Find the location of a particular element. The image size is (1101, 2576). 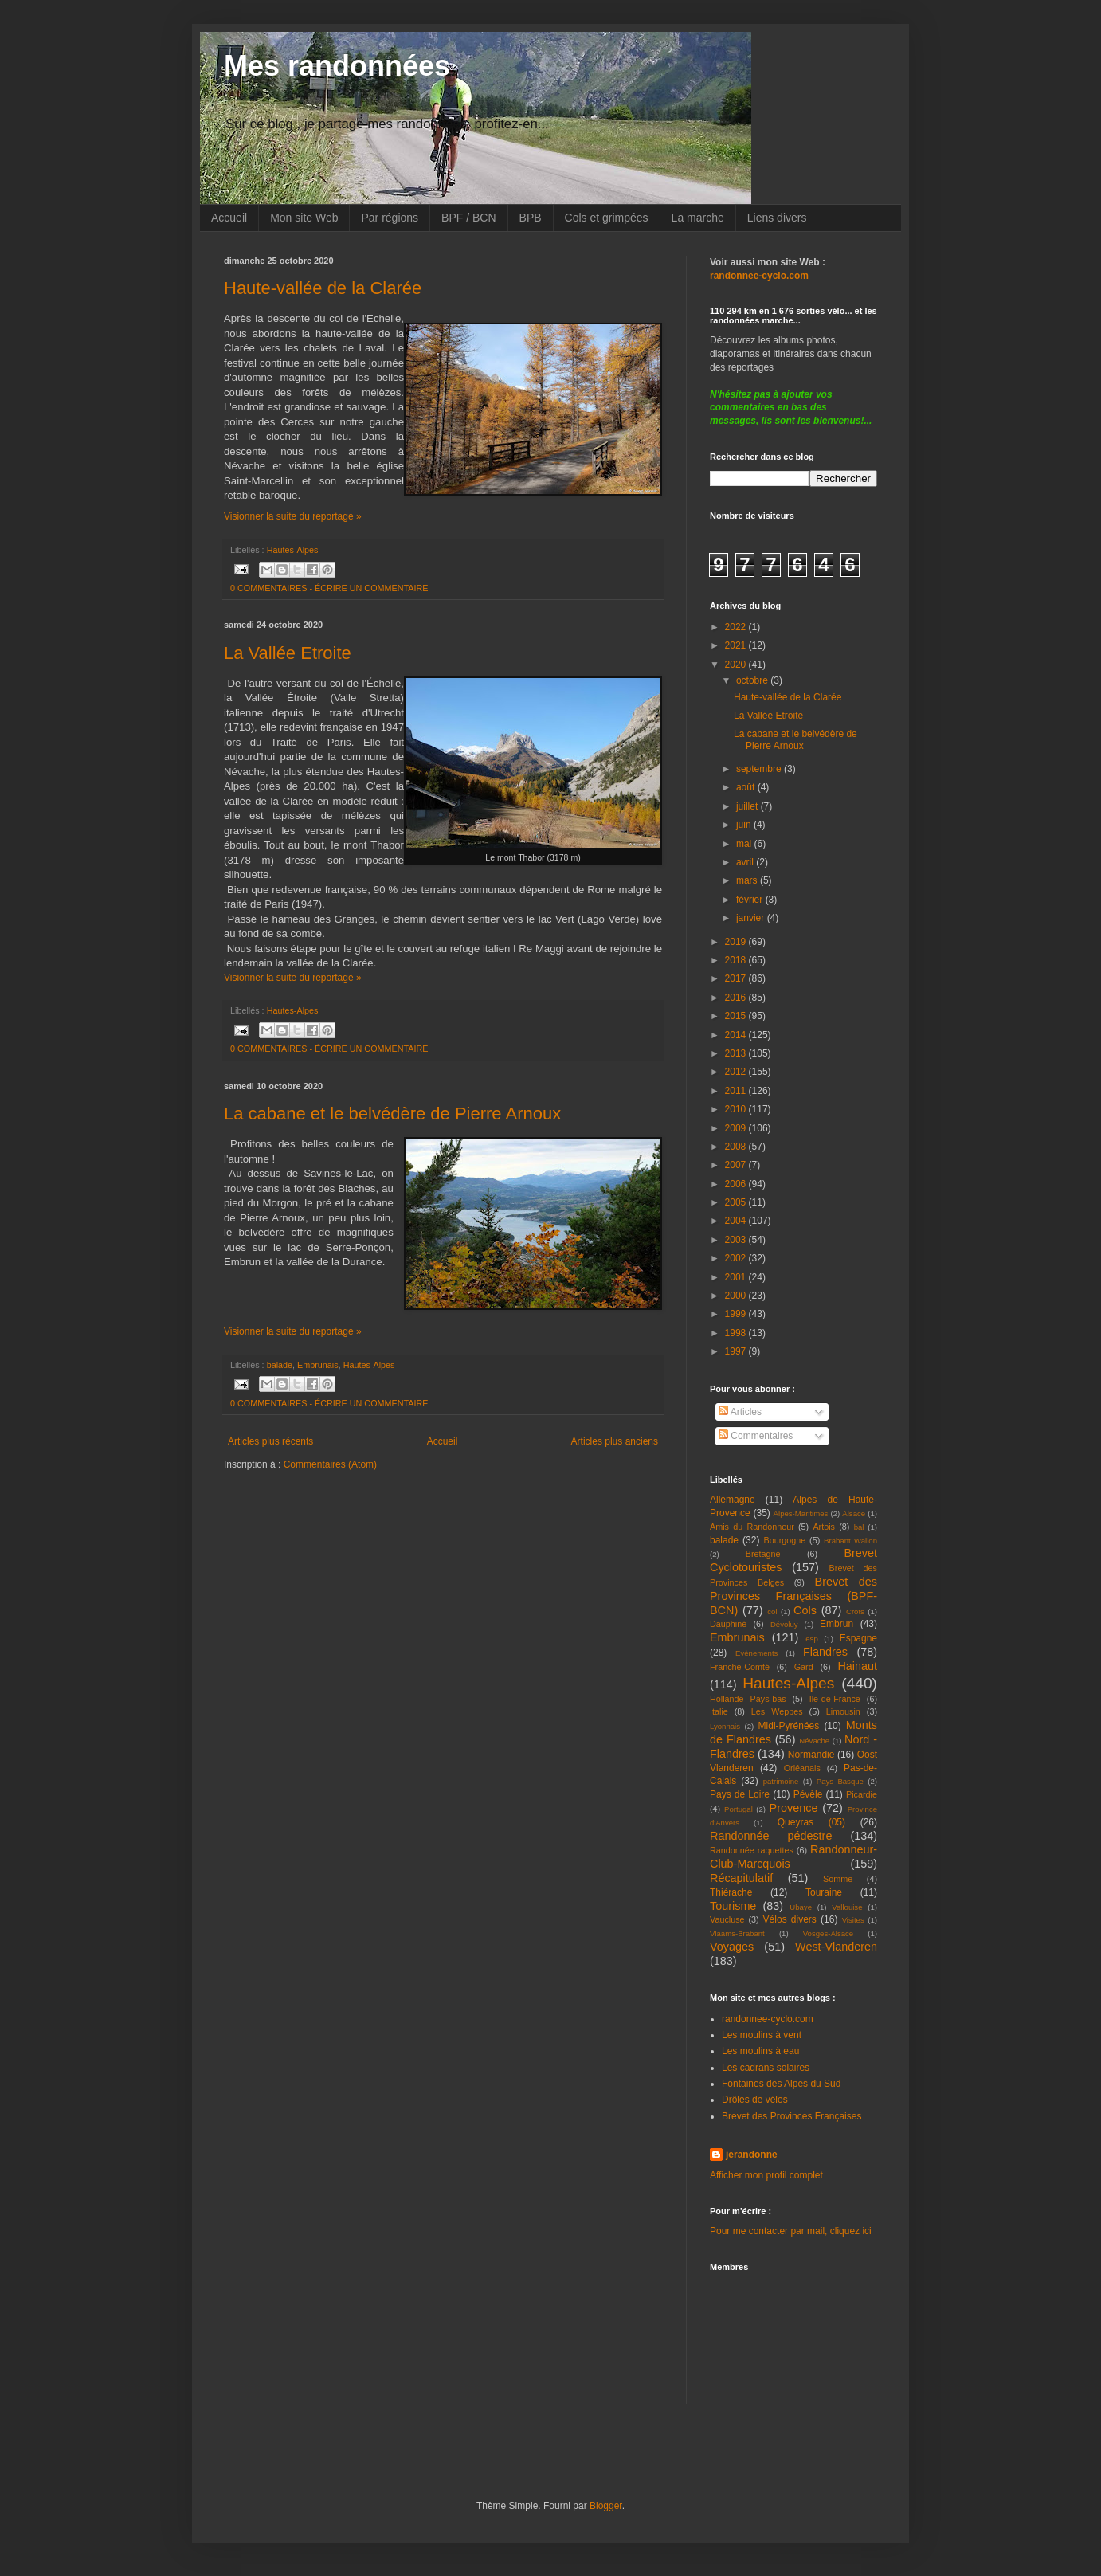

Vaucluse is located at coordinates (727, 1919).